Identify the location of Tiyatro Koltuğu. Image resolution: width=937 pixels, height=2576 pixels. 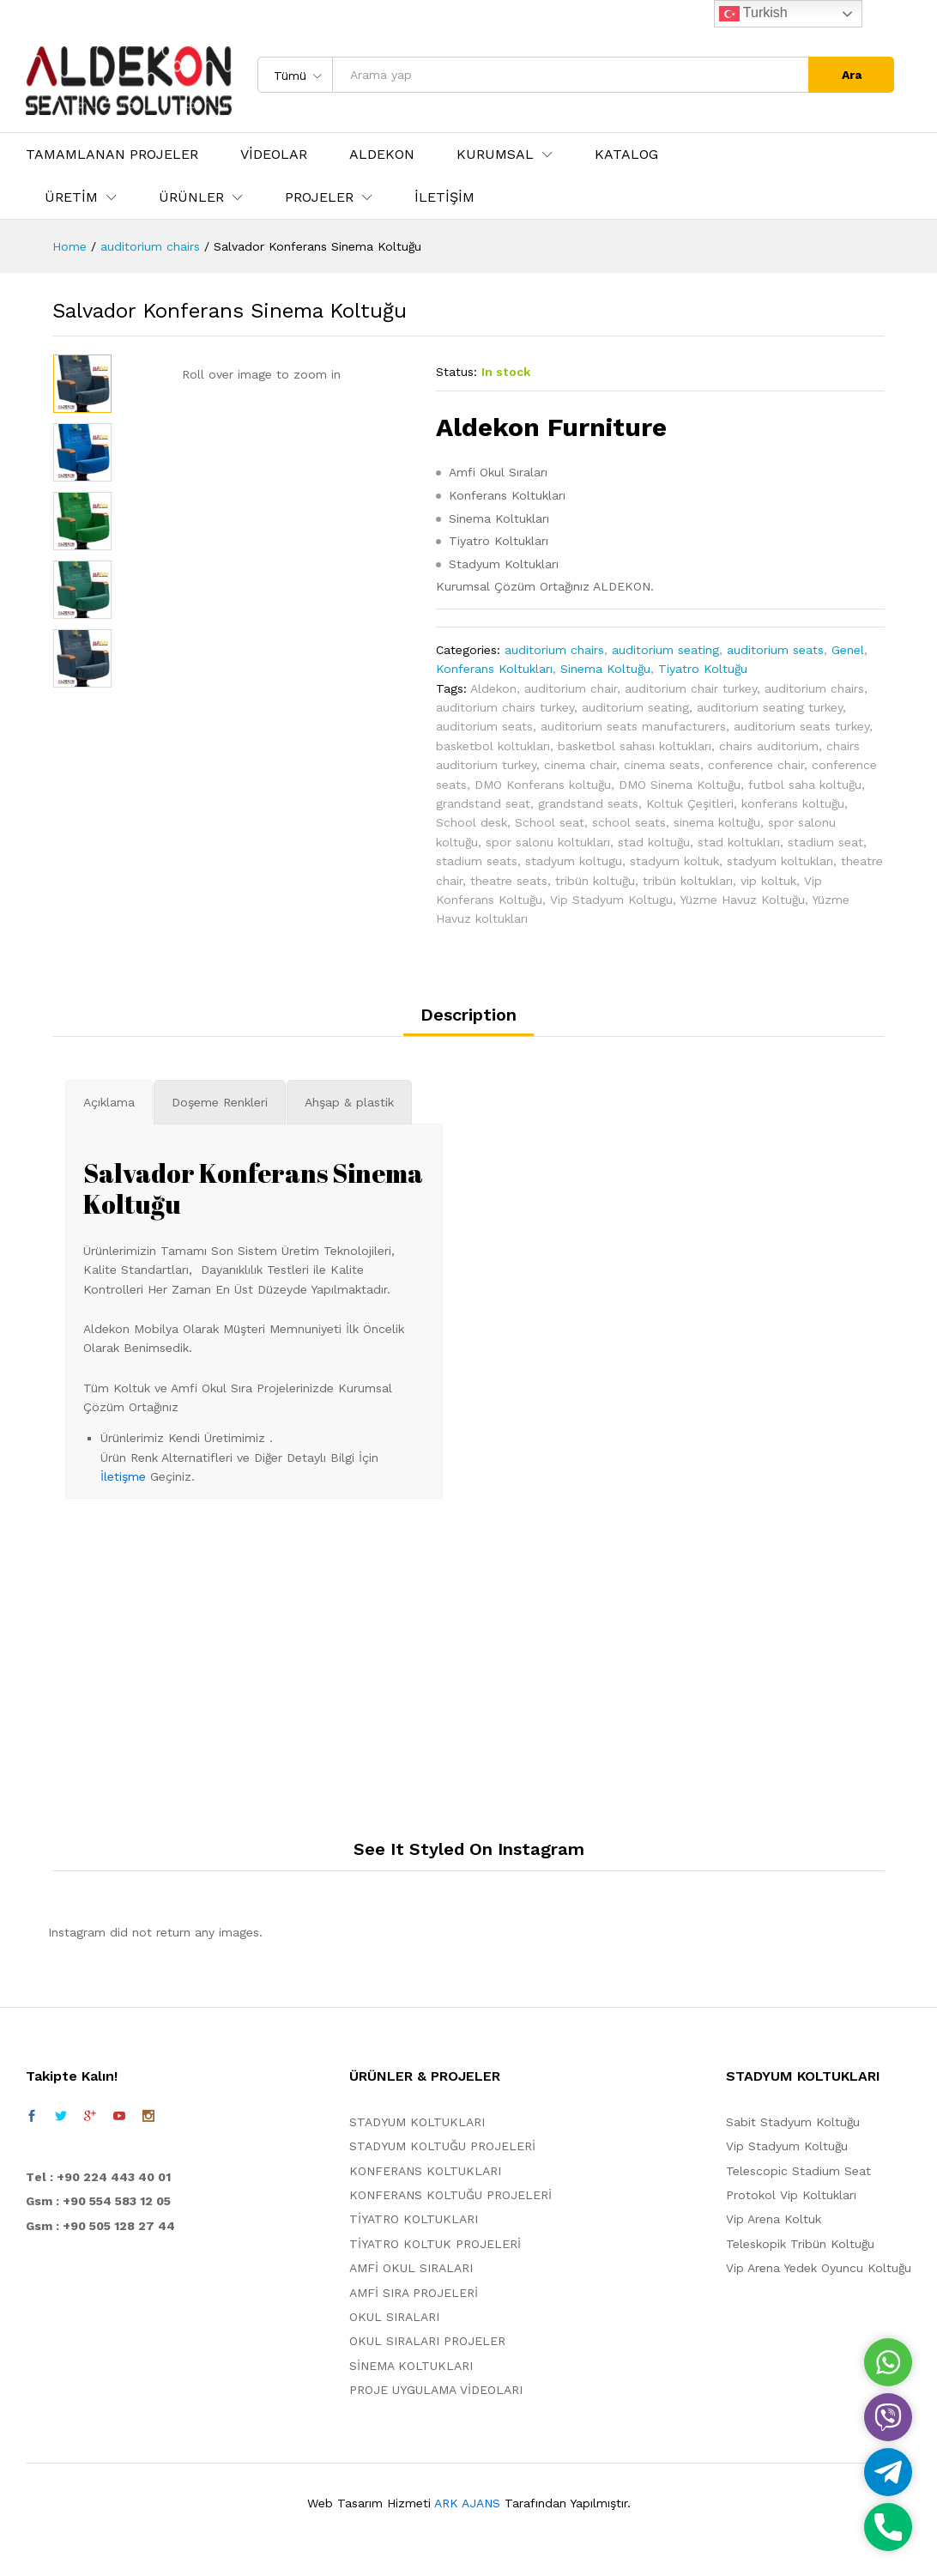
(702, 669).